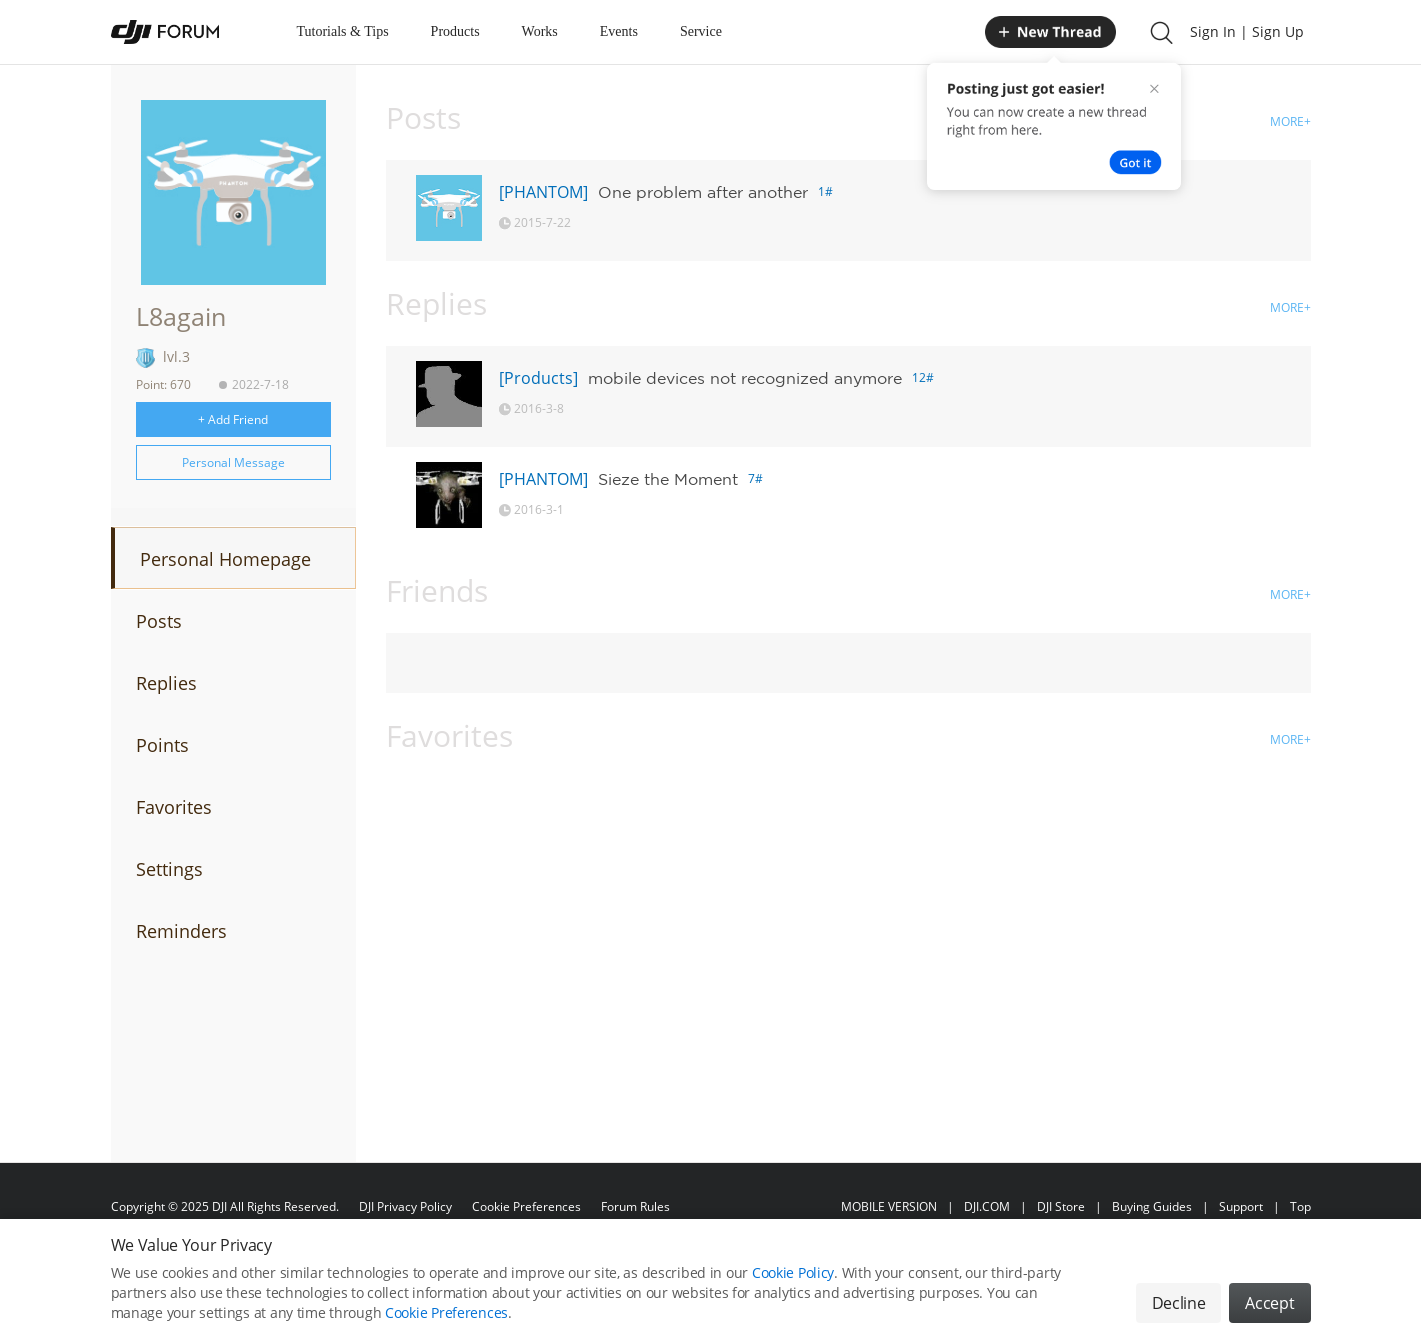 Image resolution: width=1421 pixels, height=1339 pixels. Describe the element at coordinates (668, 479) in the screenshot. I see `Sieze the Moment` at that location.